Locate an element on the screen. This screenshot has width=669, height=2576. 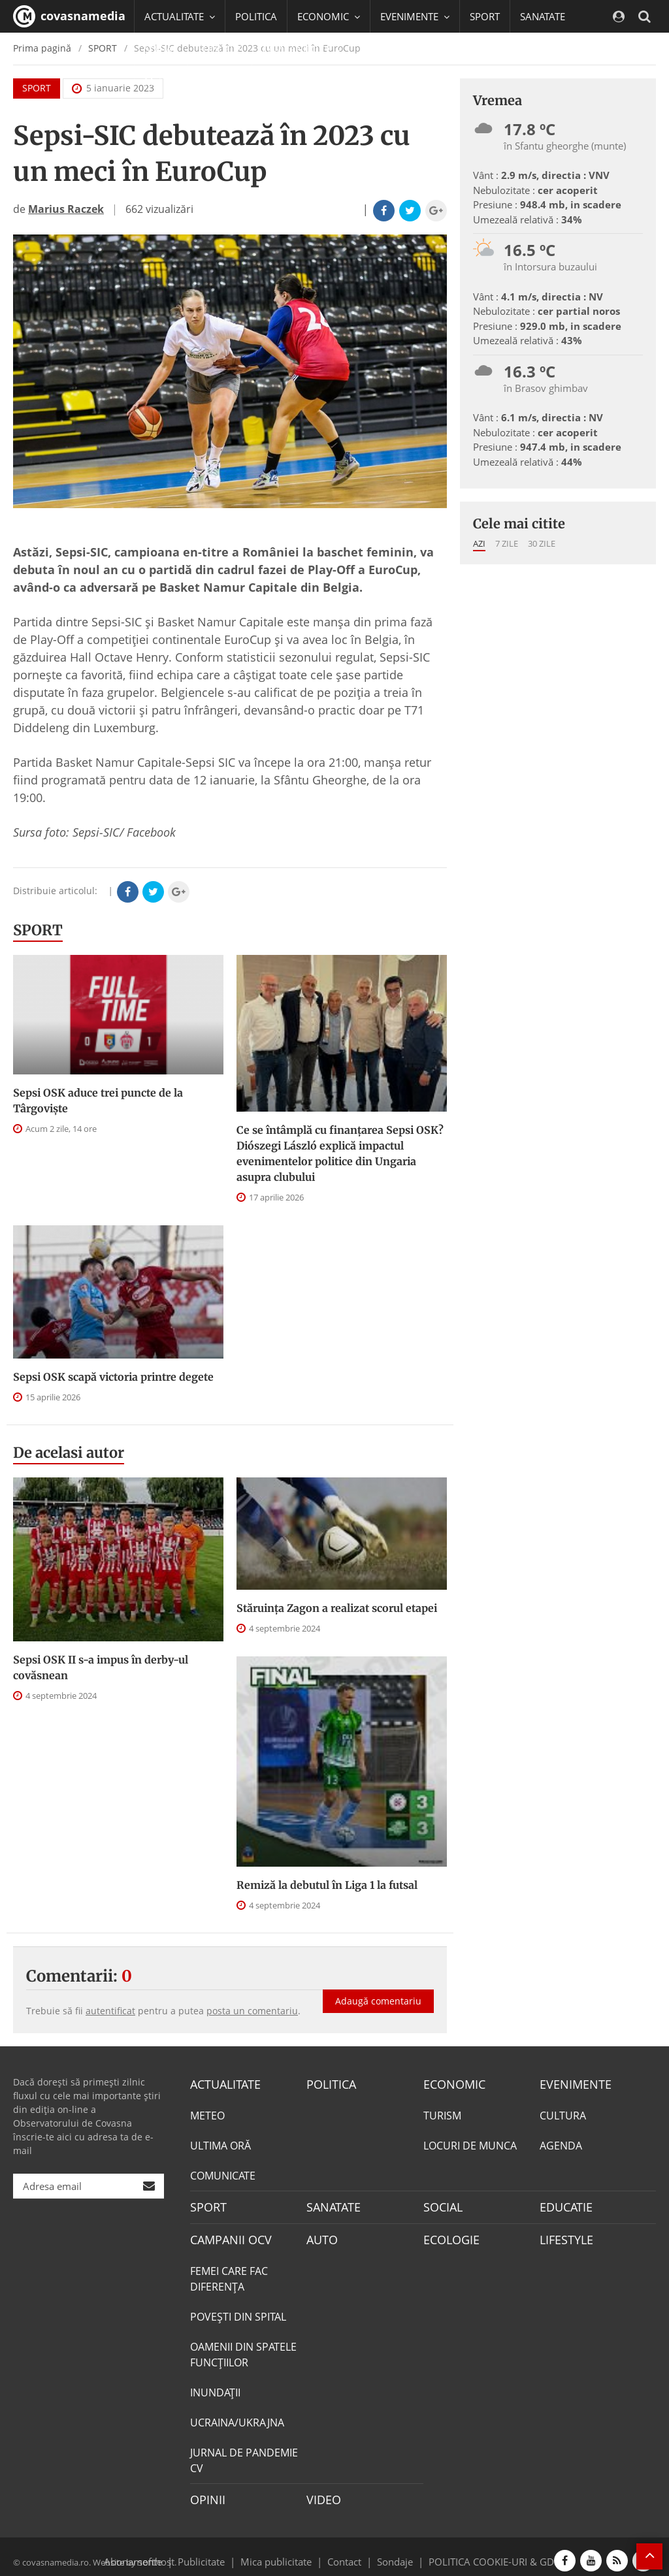
ACTUALITATE [button] is located at coordinates (179, 16).